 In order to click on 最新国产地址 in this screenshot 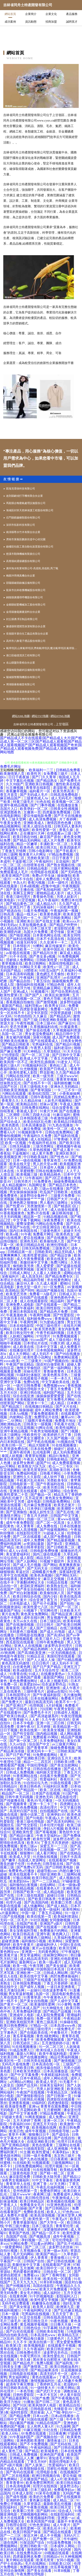, I will do `click(11, 1610)`.